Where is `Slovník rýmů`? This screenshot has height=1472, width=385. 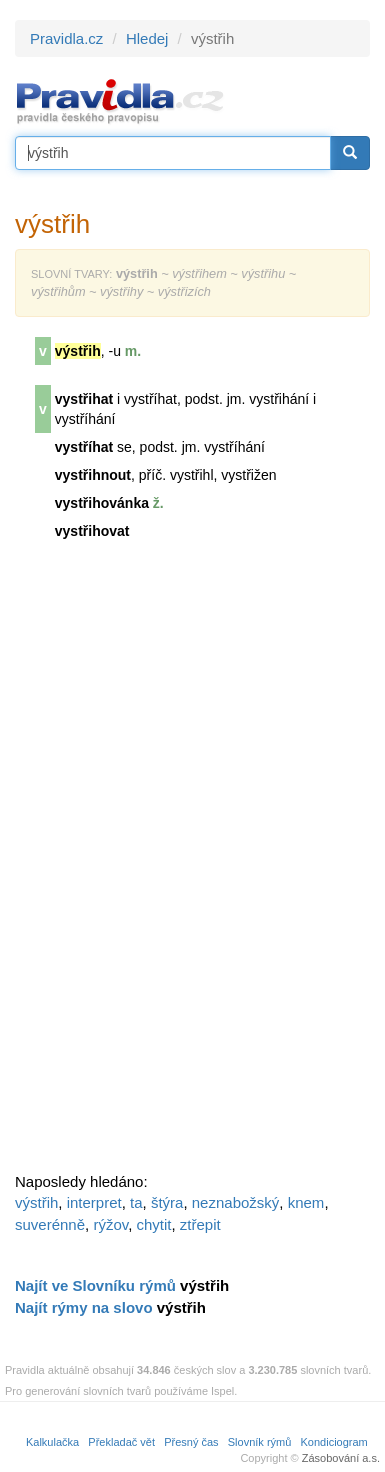 Slovník rýmů is located at coordinates (260, 1442).